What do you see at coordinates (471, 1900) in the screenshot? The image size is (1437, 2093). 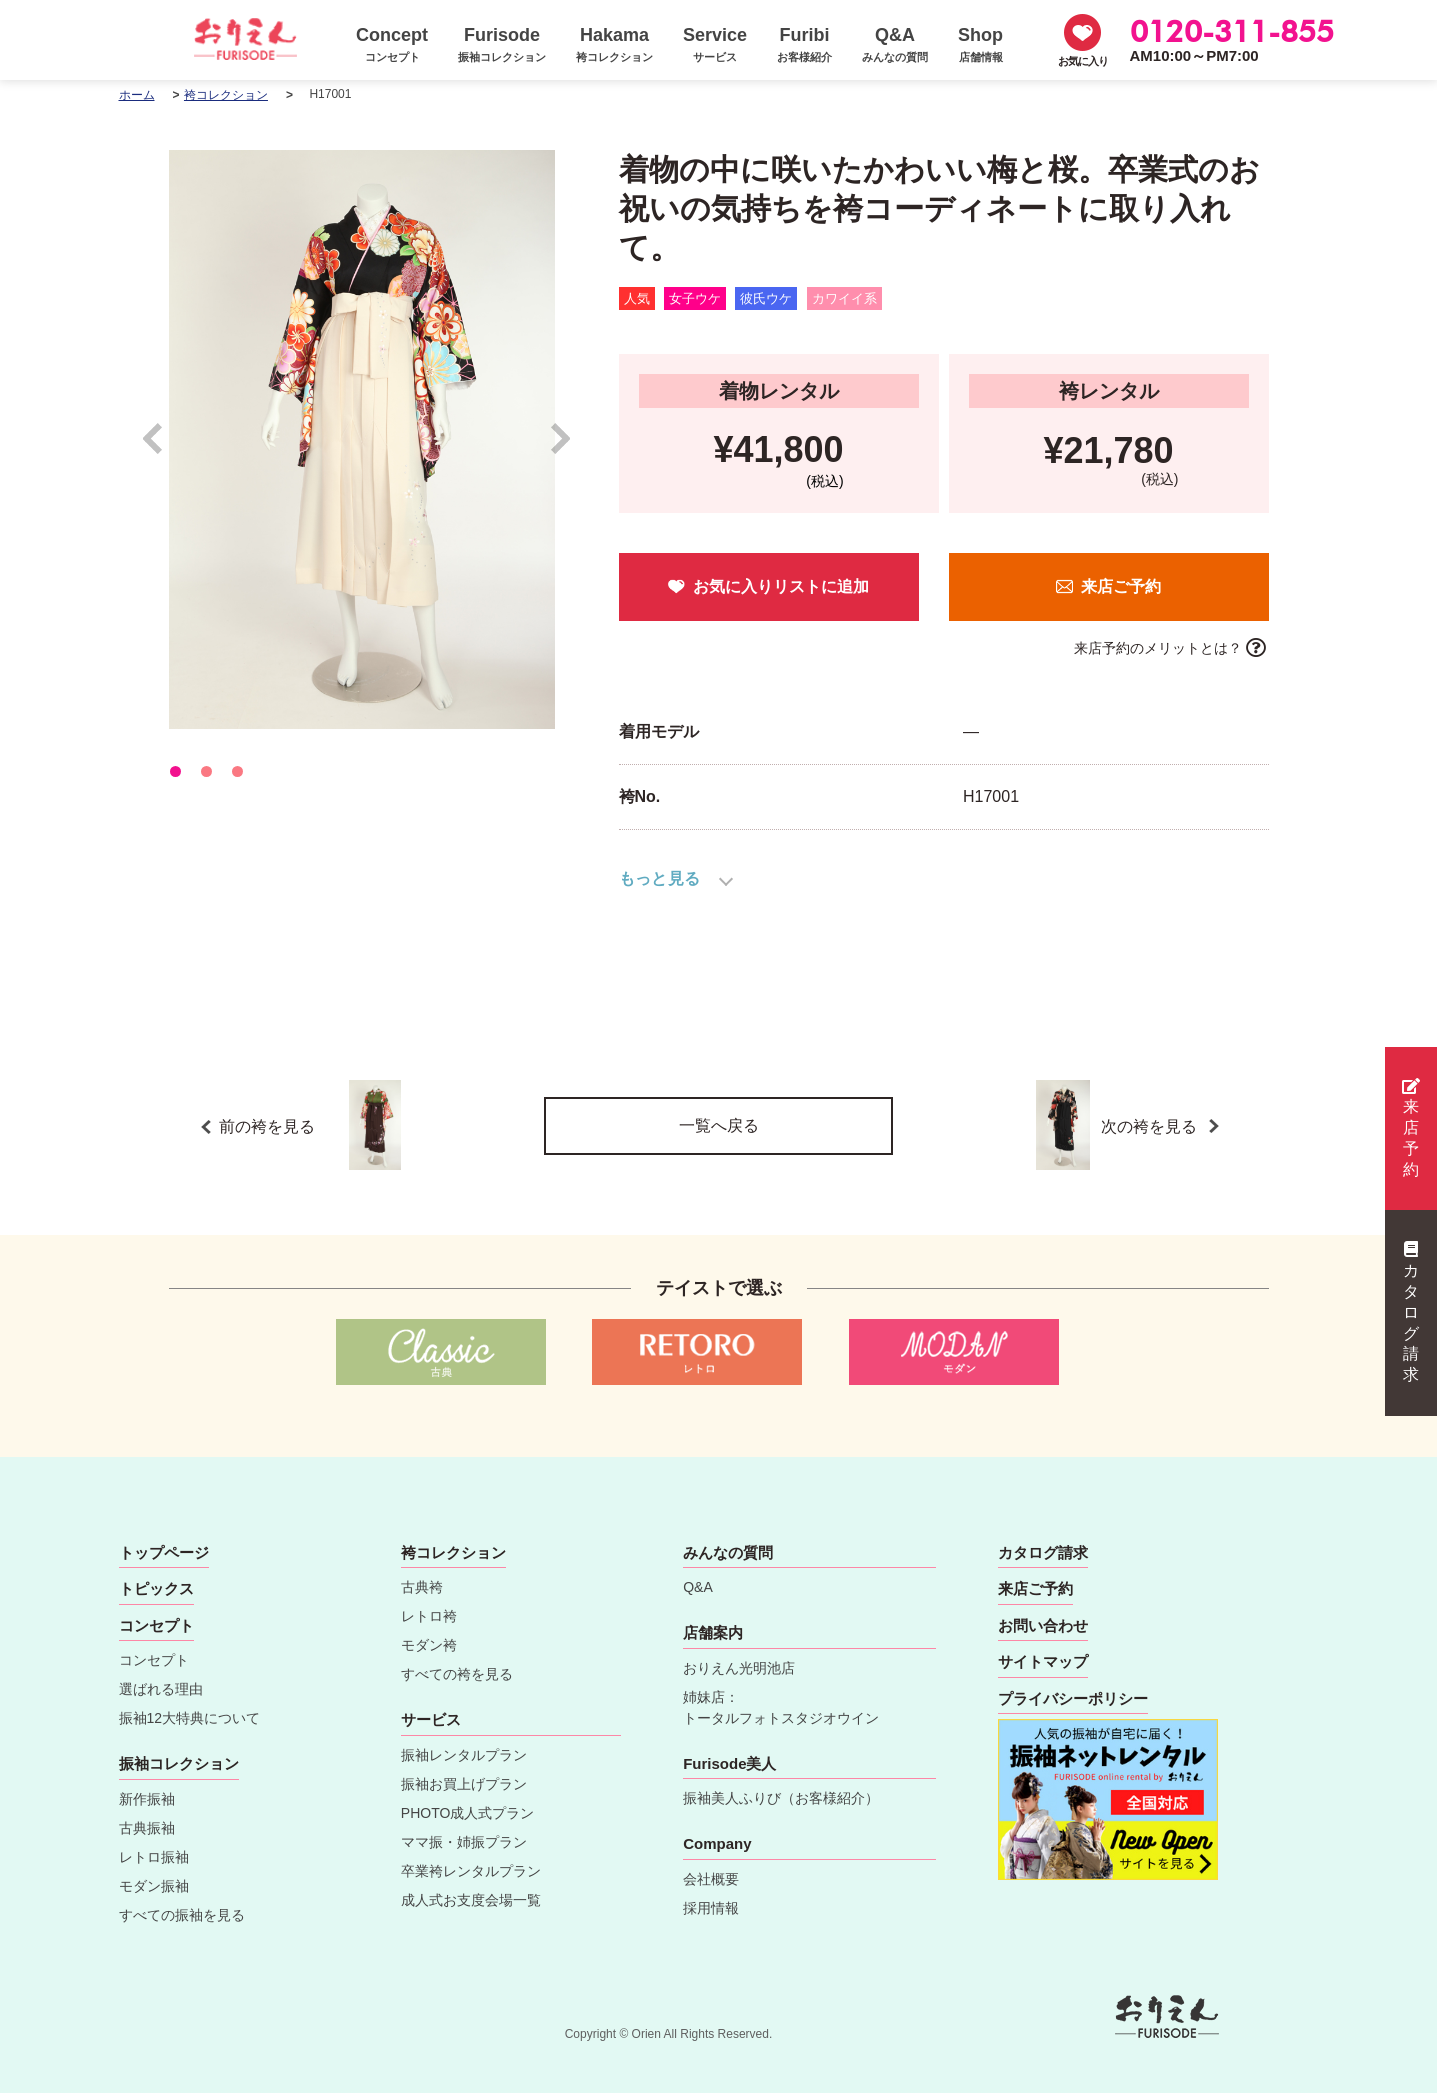 I see `成人式お支度会場一覧` at bounding box center [471, 1900].